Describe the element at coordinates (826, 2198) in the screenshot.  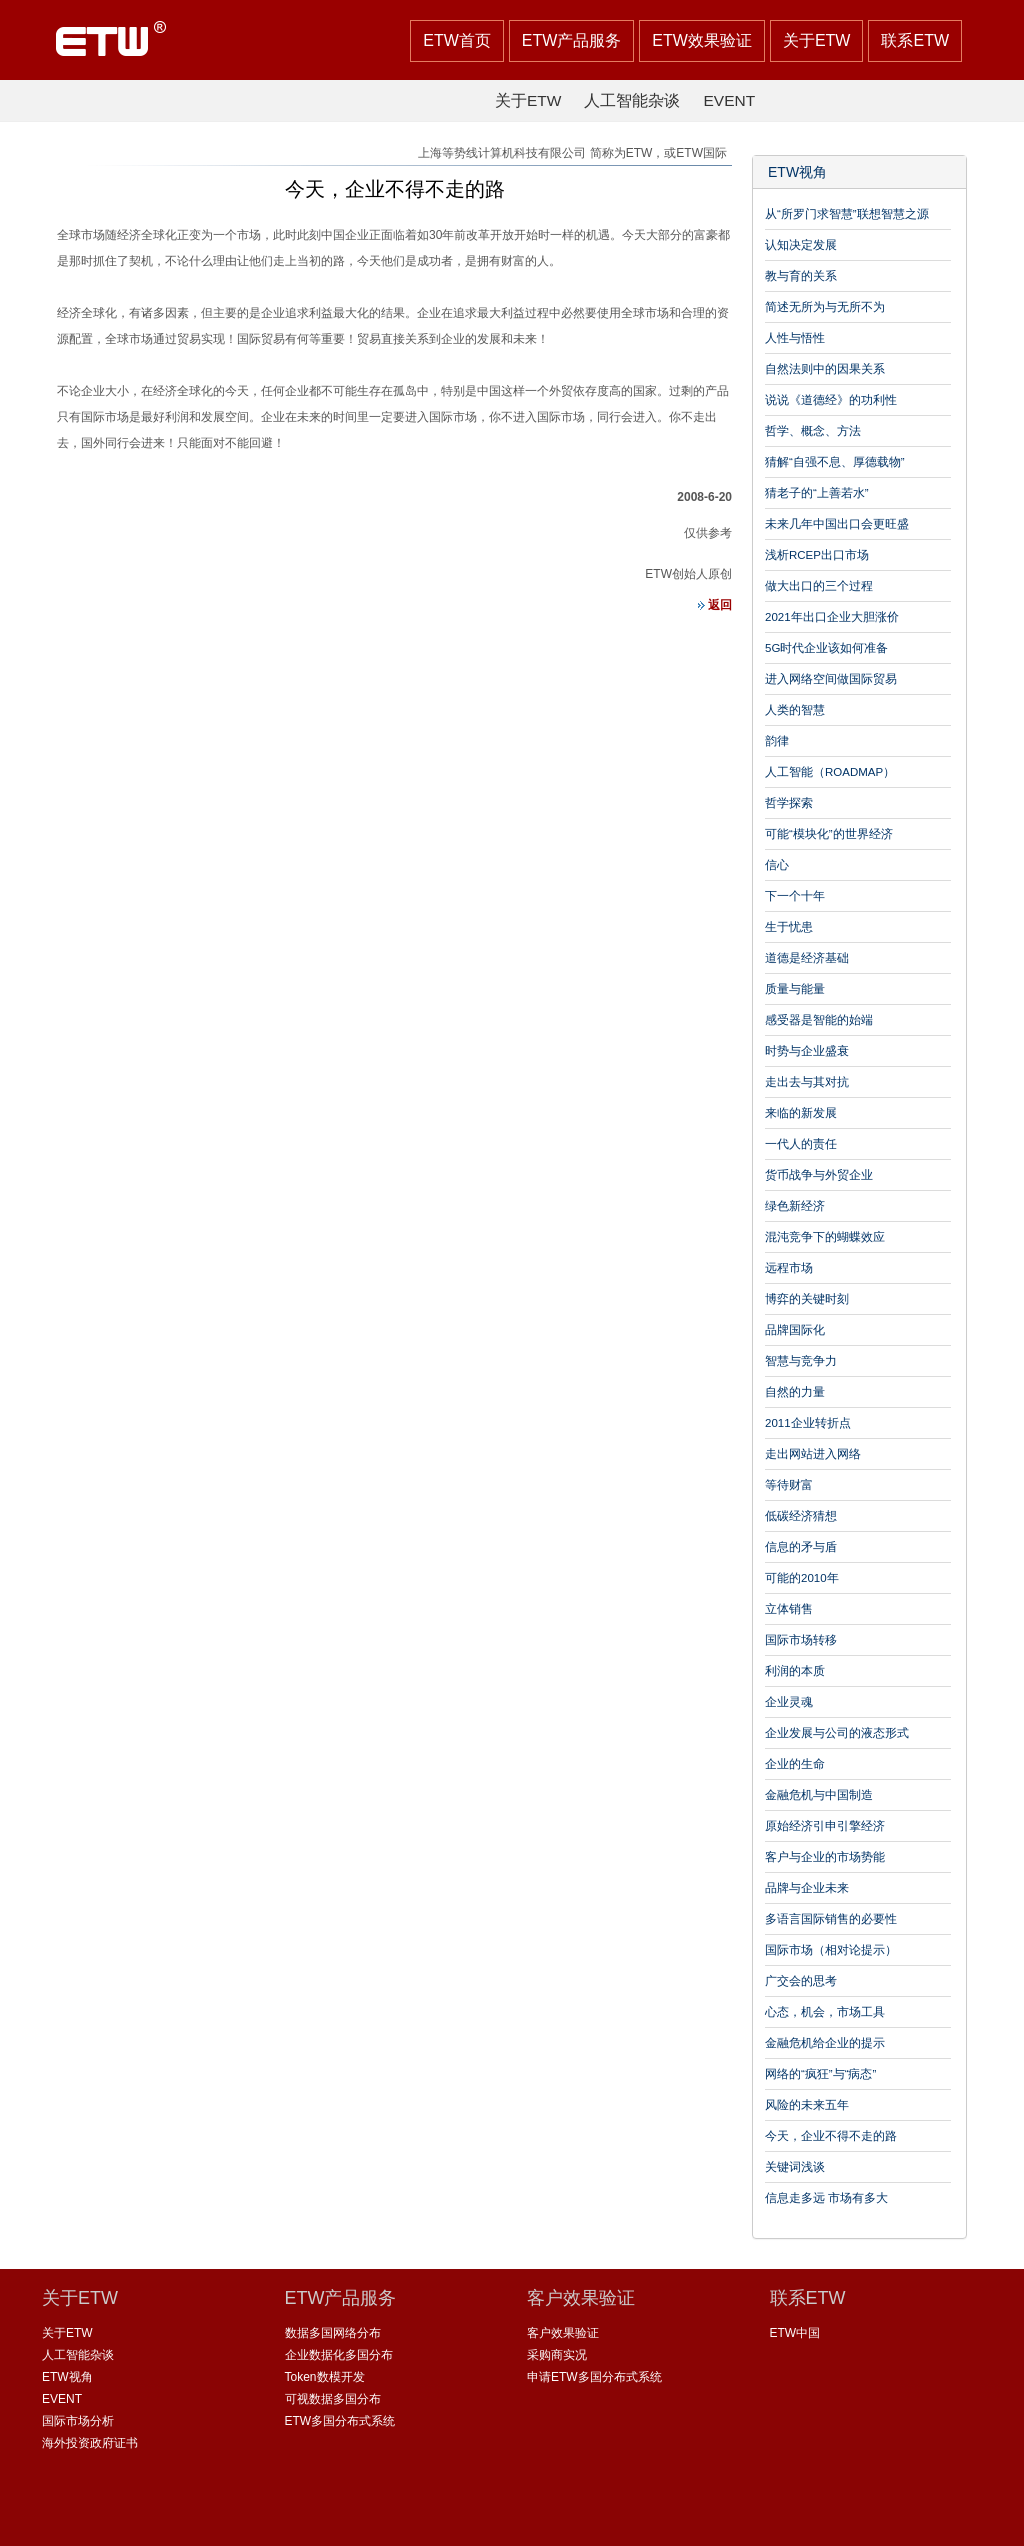
I see `信息走多远 市场有多大` at that location.